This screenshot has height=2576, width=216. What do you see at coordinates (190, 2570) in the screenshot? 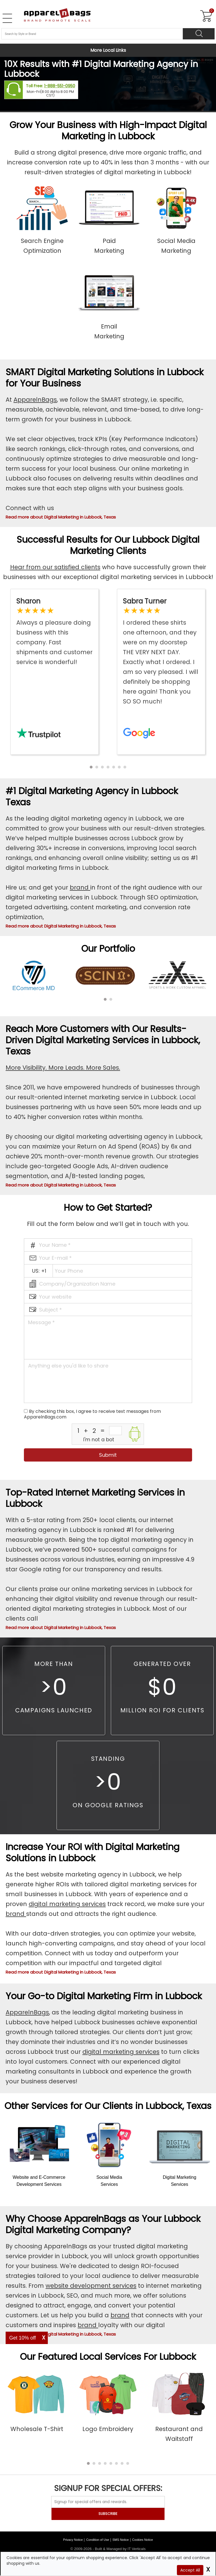
I see `Accept All` at bounding box center [190, 2570].